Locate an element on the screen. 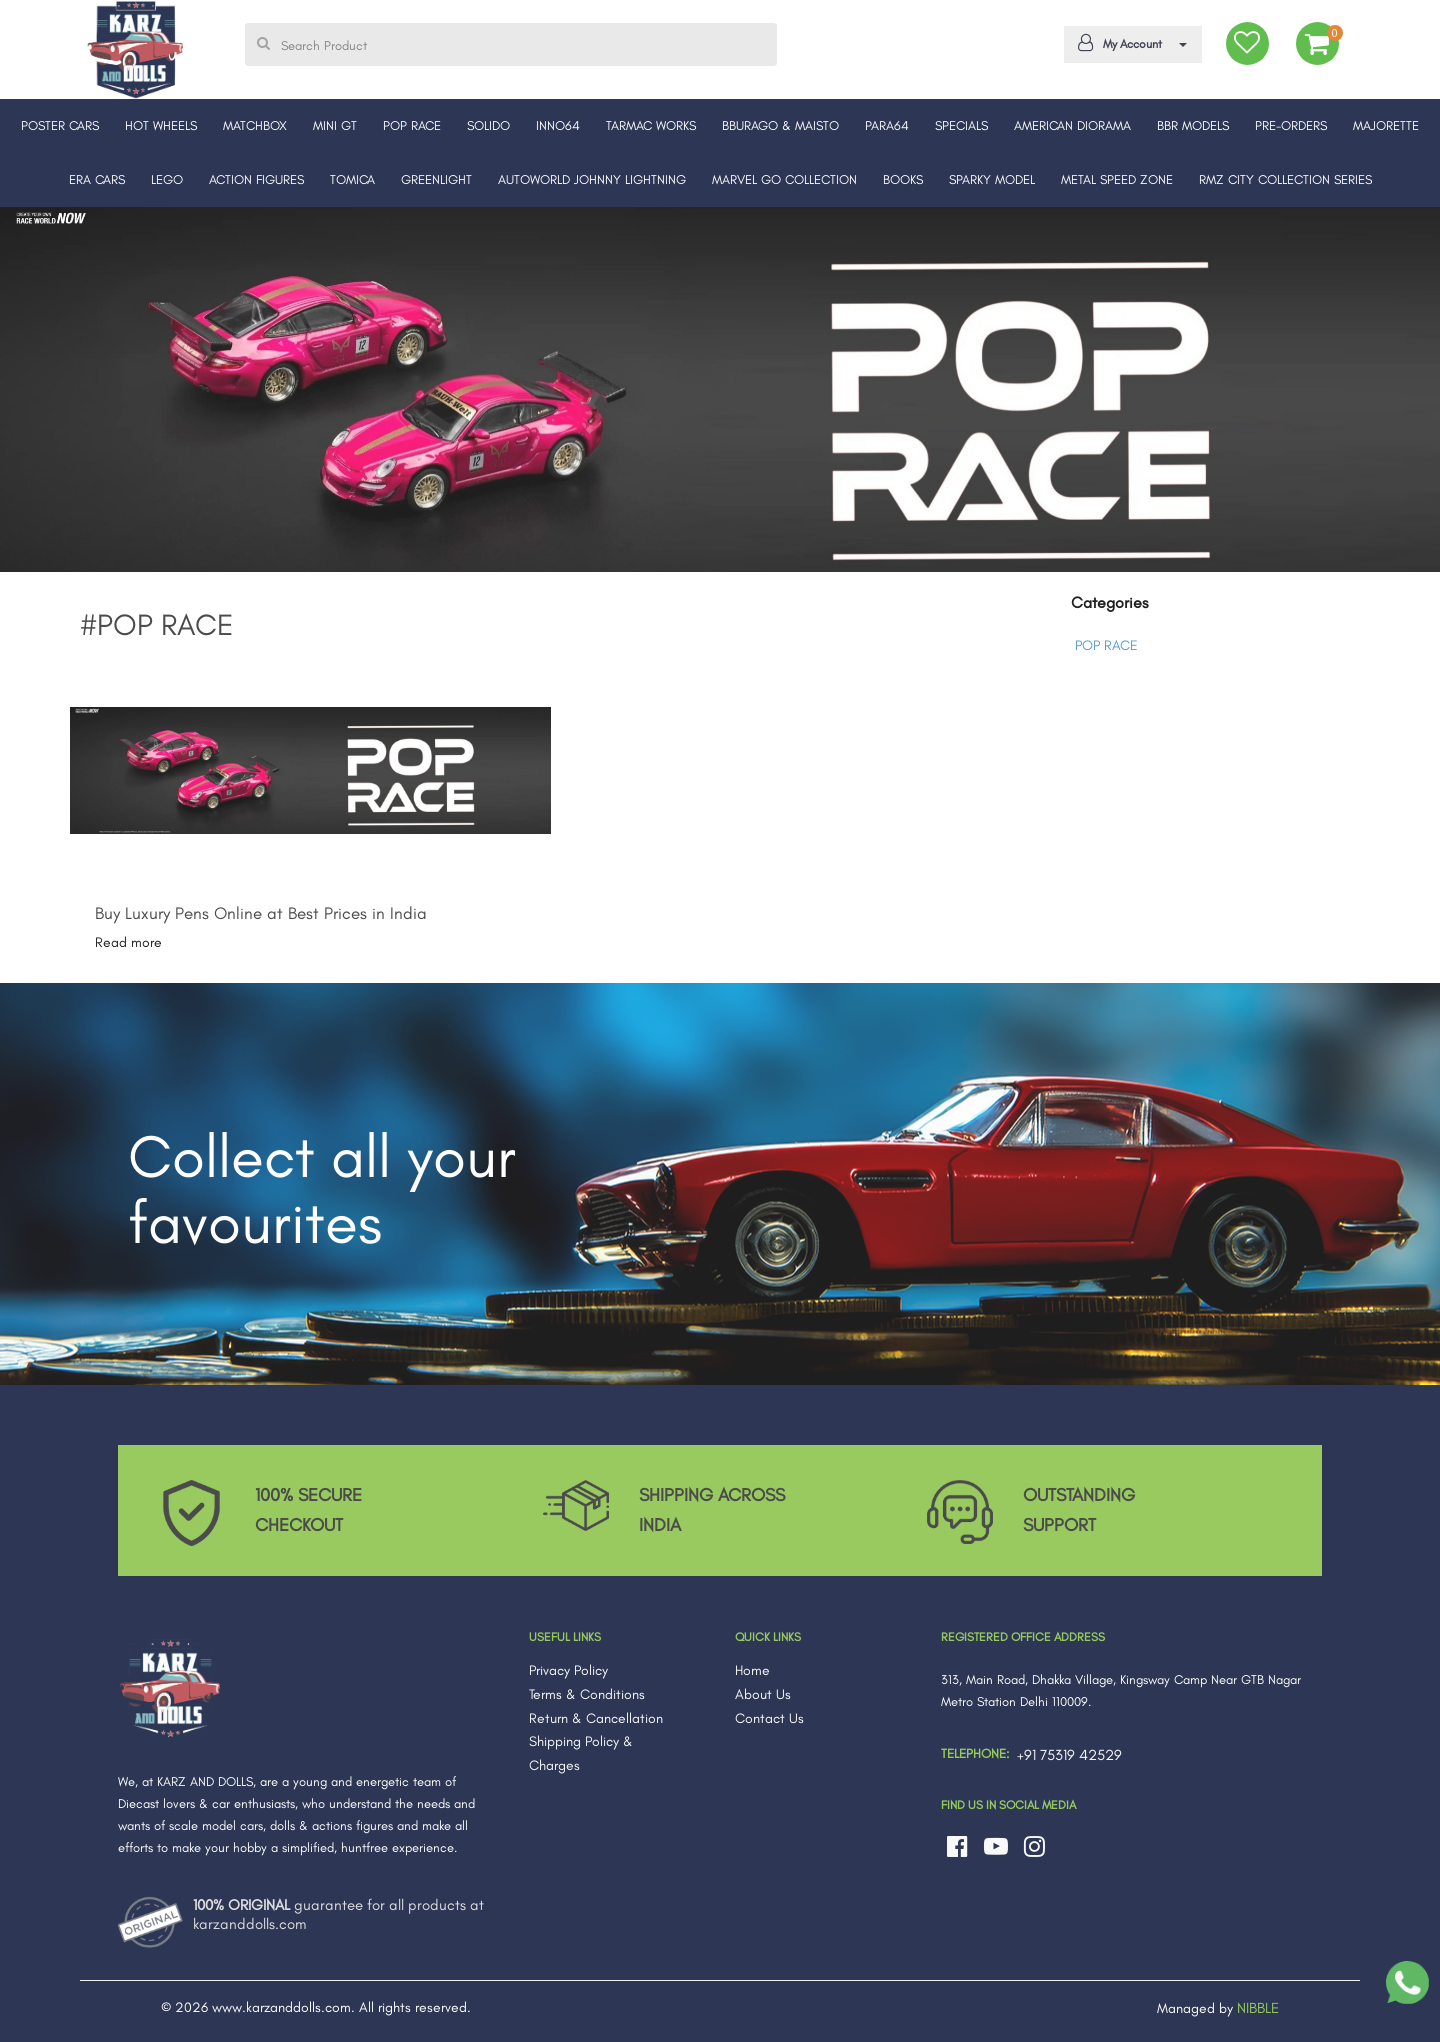 This screenshot has height=2042, width=1440. SOLIDO [button] is located at coordinates (488, 125).